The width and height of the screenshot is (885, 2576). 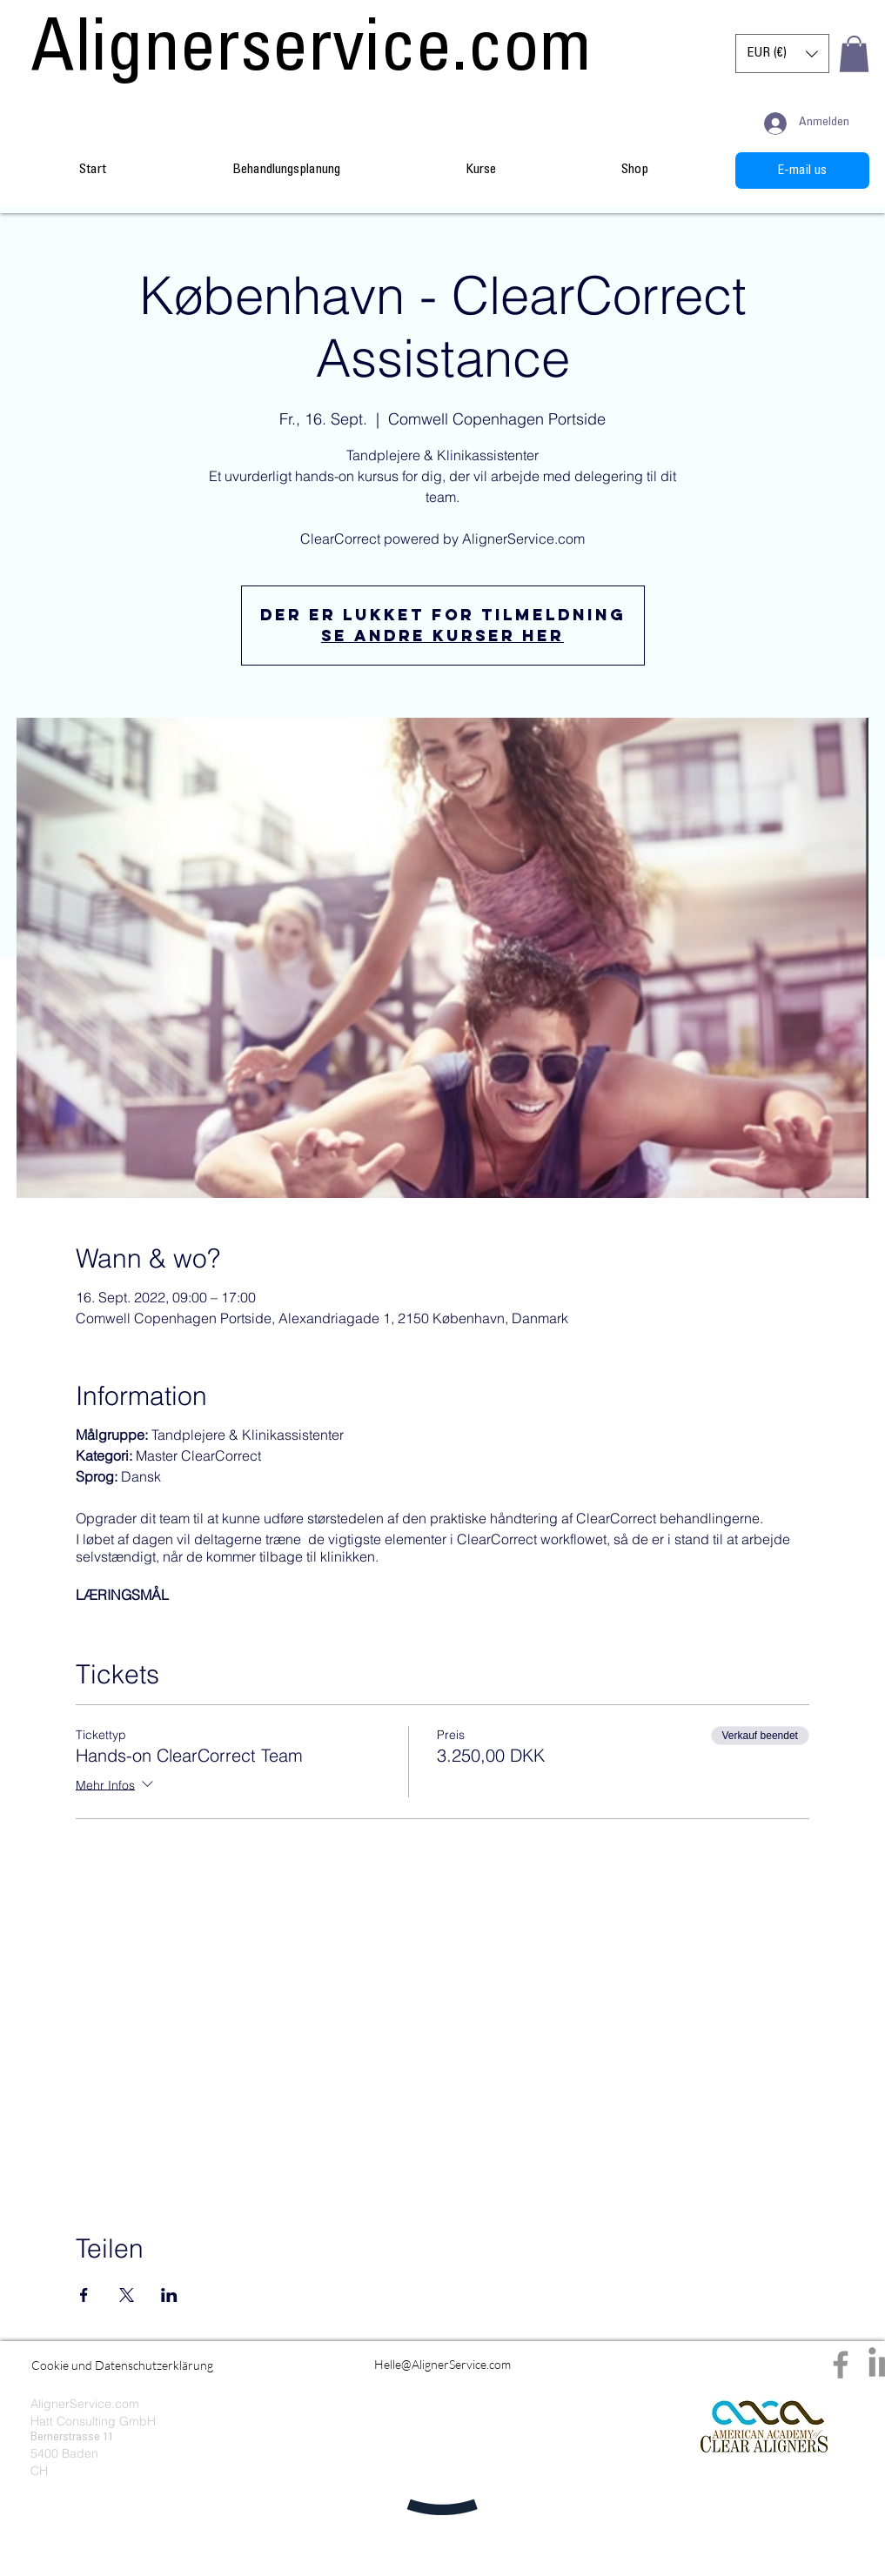 What do you see at coordinates (442, 636) in the screenshot?
I see `Se andre kurser her` at bounding box center [442, 636].